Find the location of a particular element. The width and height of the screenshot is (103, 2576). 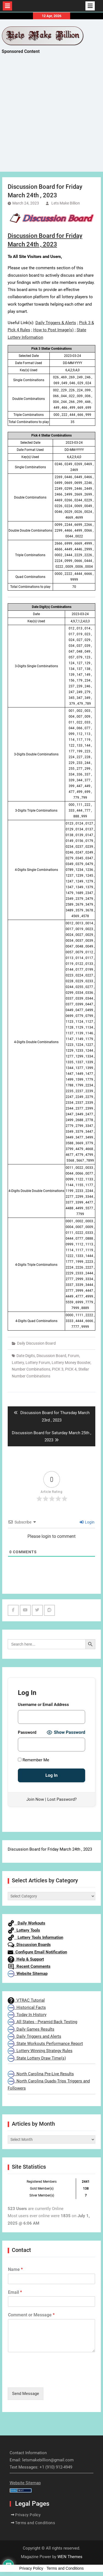

WEN Themes is located at coordinates (69, 2556).